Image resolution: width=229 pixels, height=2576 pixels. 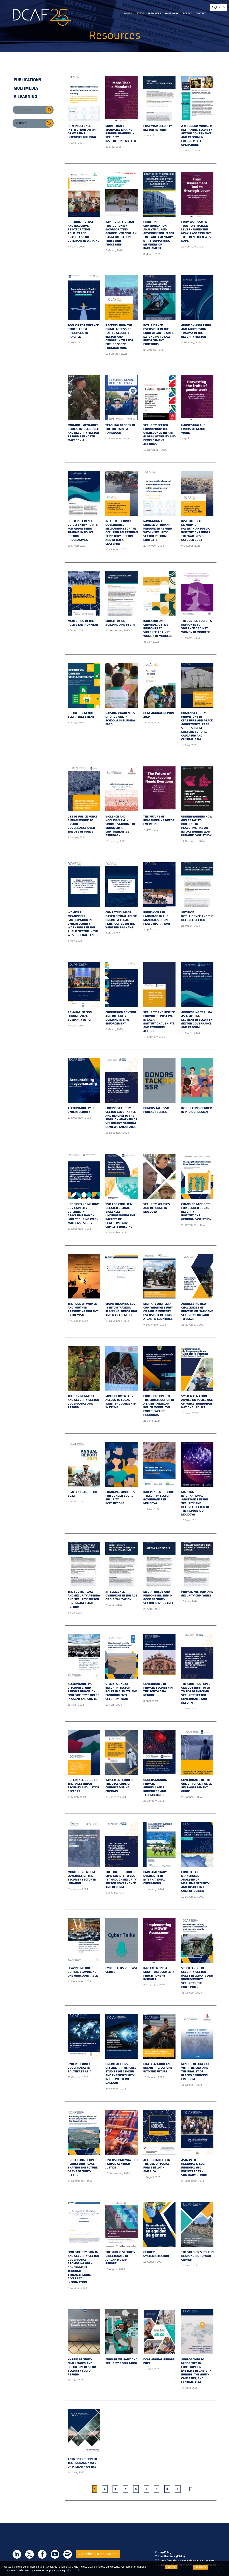 I want to click on Review of SSR language in the mandates of UN peace operations, so click(x=159, y=894).